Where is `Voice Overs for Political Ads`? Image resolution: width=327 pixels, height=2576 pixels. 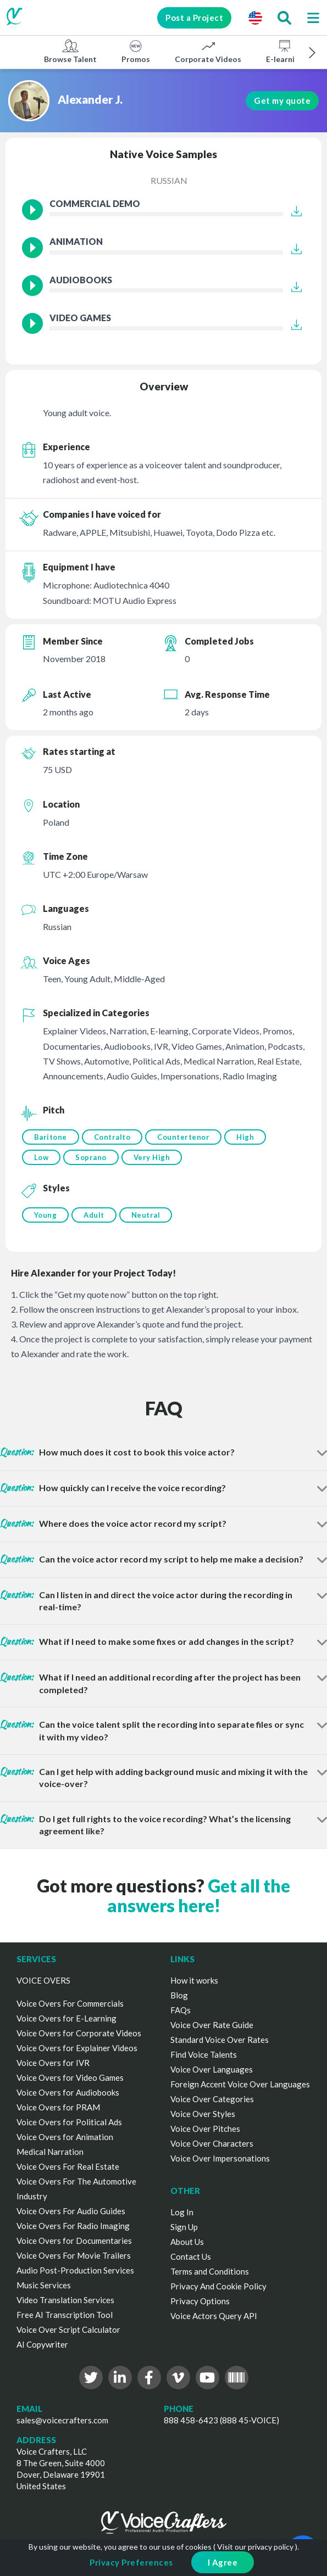 Voice Overs for Political Ads is located at coordinates (69, 2122).